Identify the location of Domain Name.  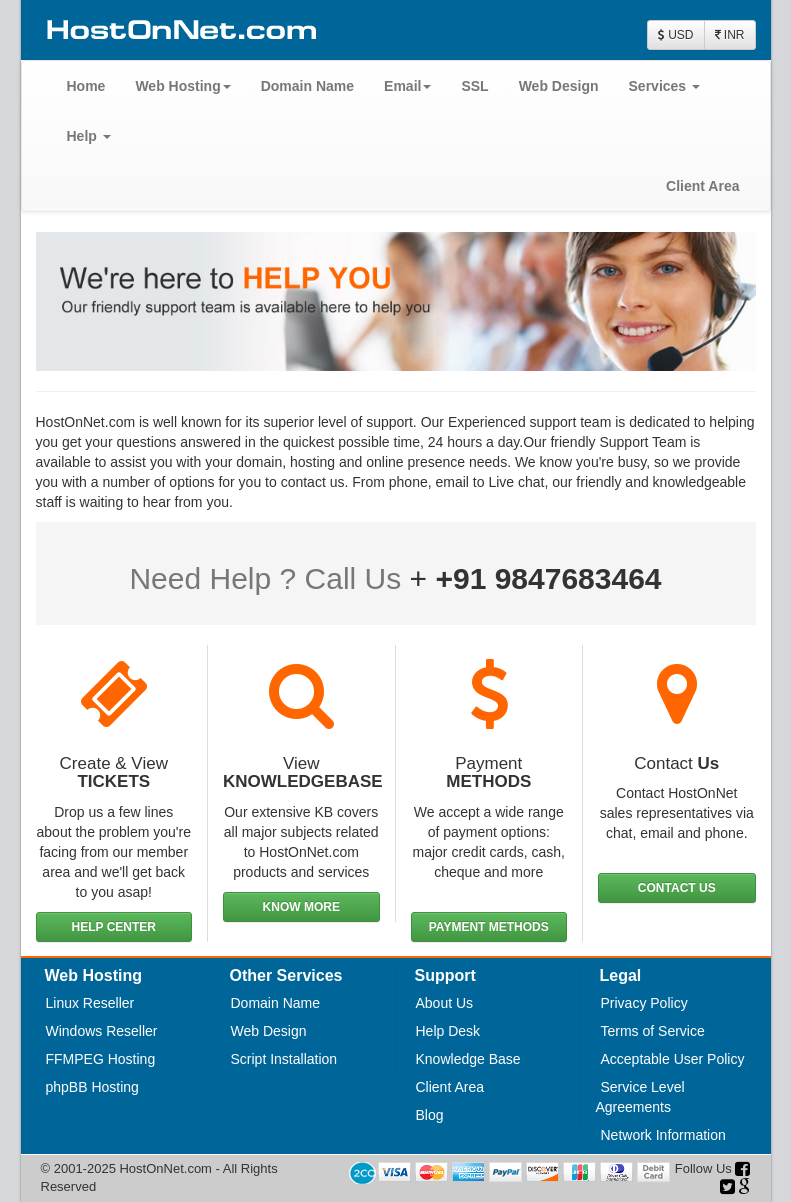
(307, 86).